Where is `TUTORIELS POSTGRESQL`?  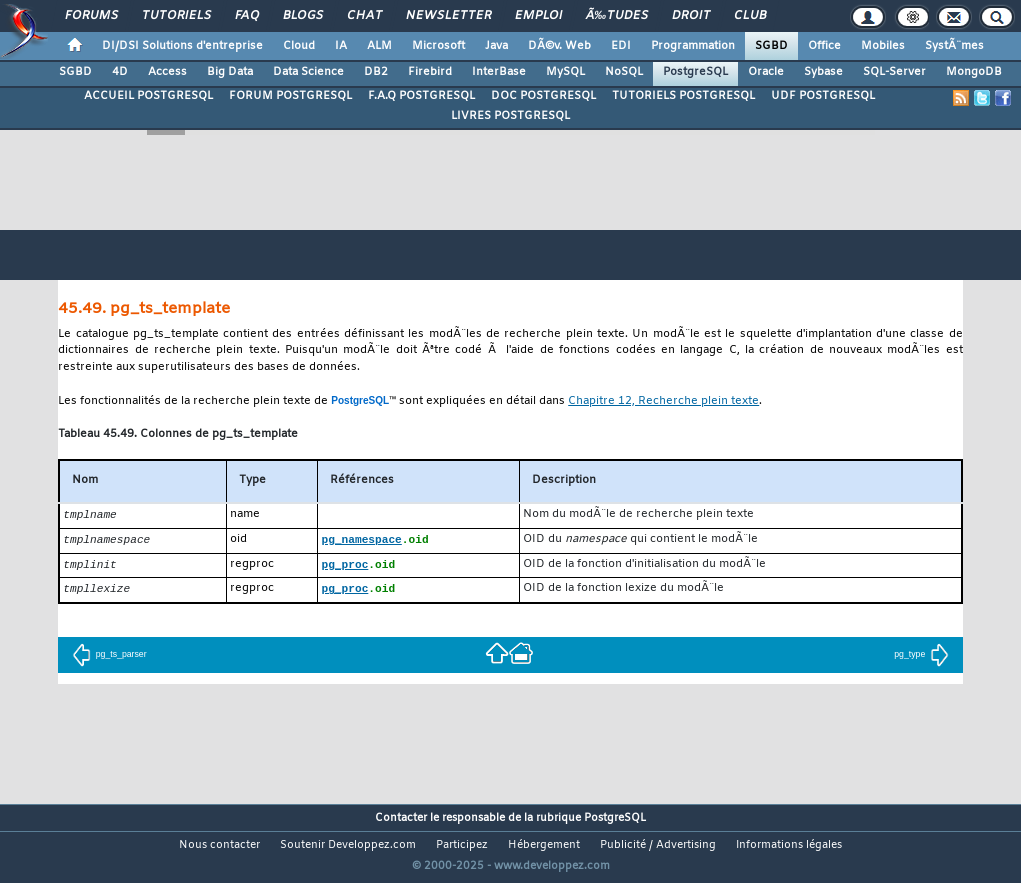
TUTORIELS POSTGRESQL is located at coordinates (683, 96).